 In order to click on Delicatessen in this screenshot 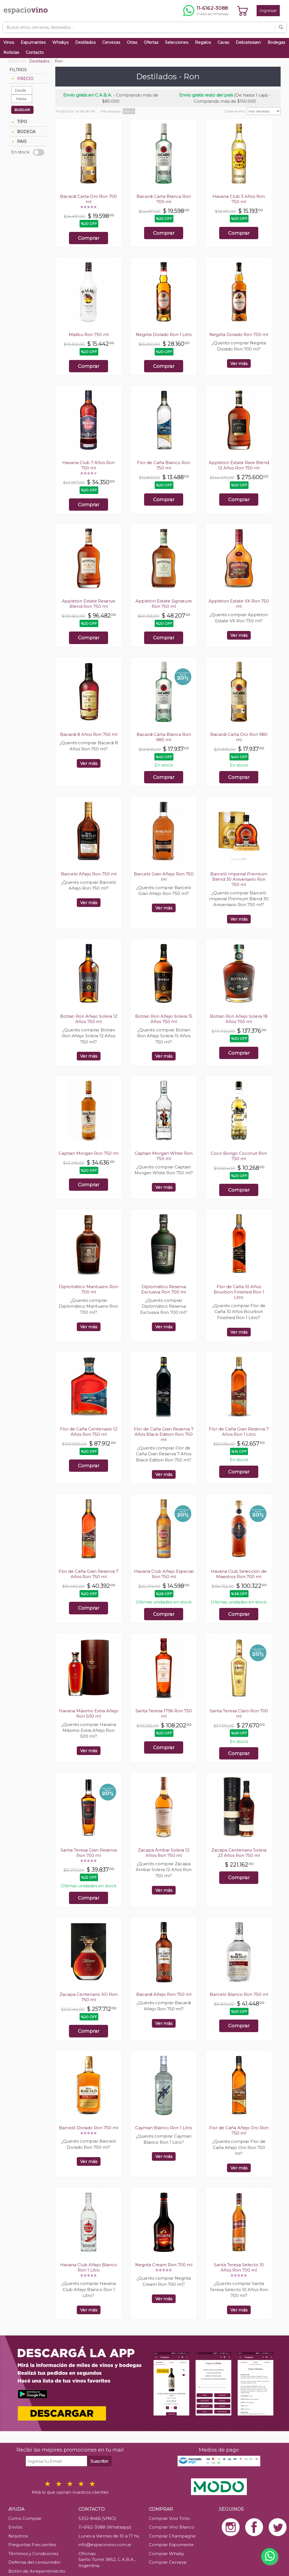, I will do `click(248, 42)`.